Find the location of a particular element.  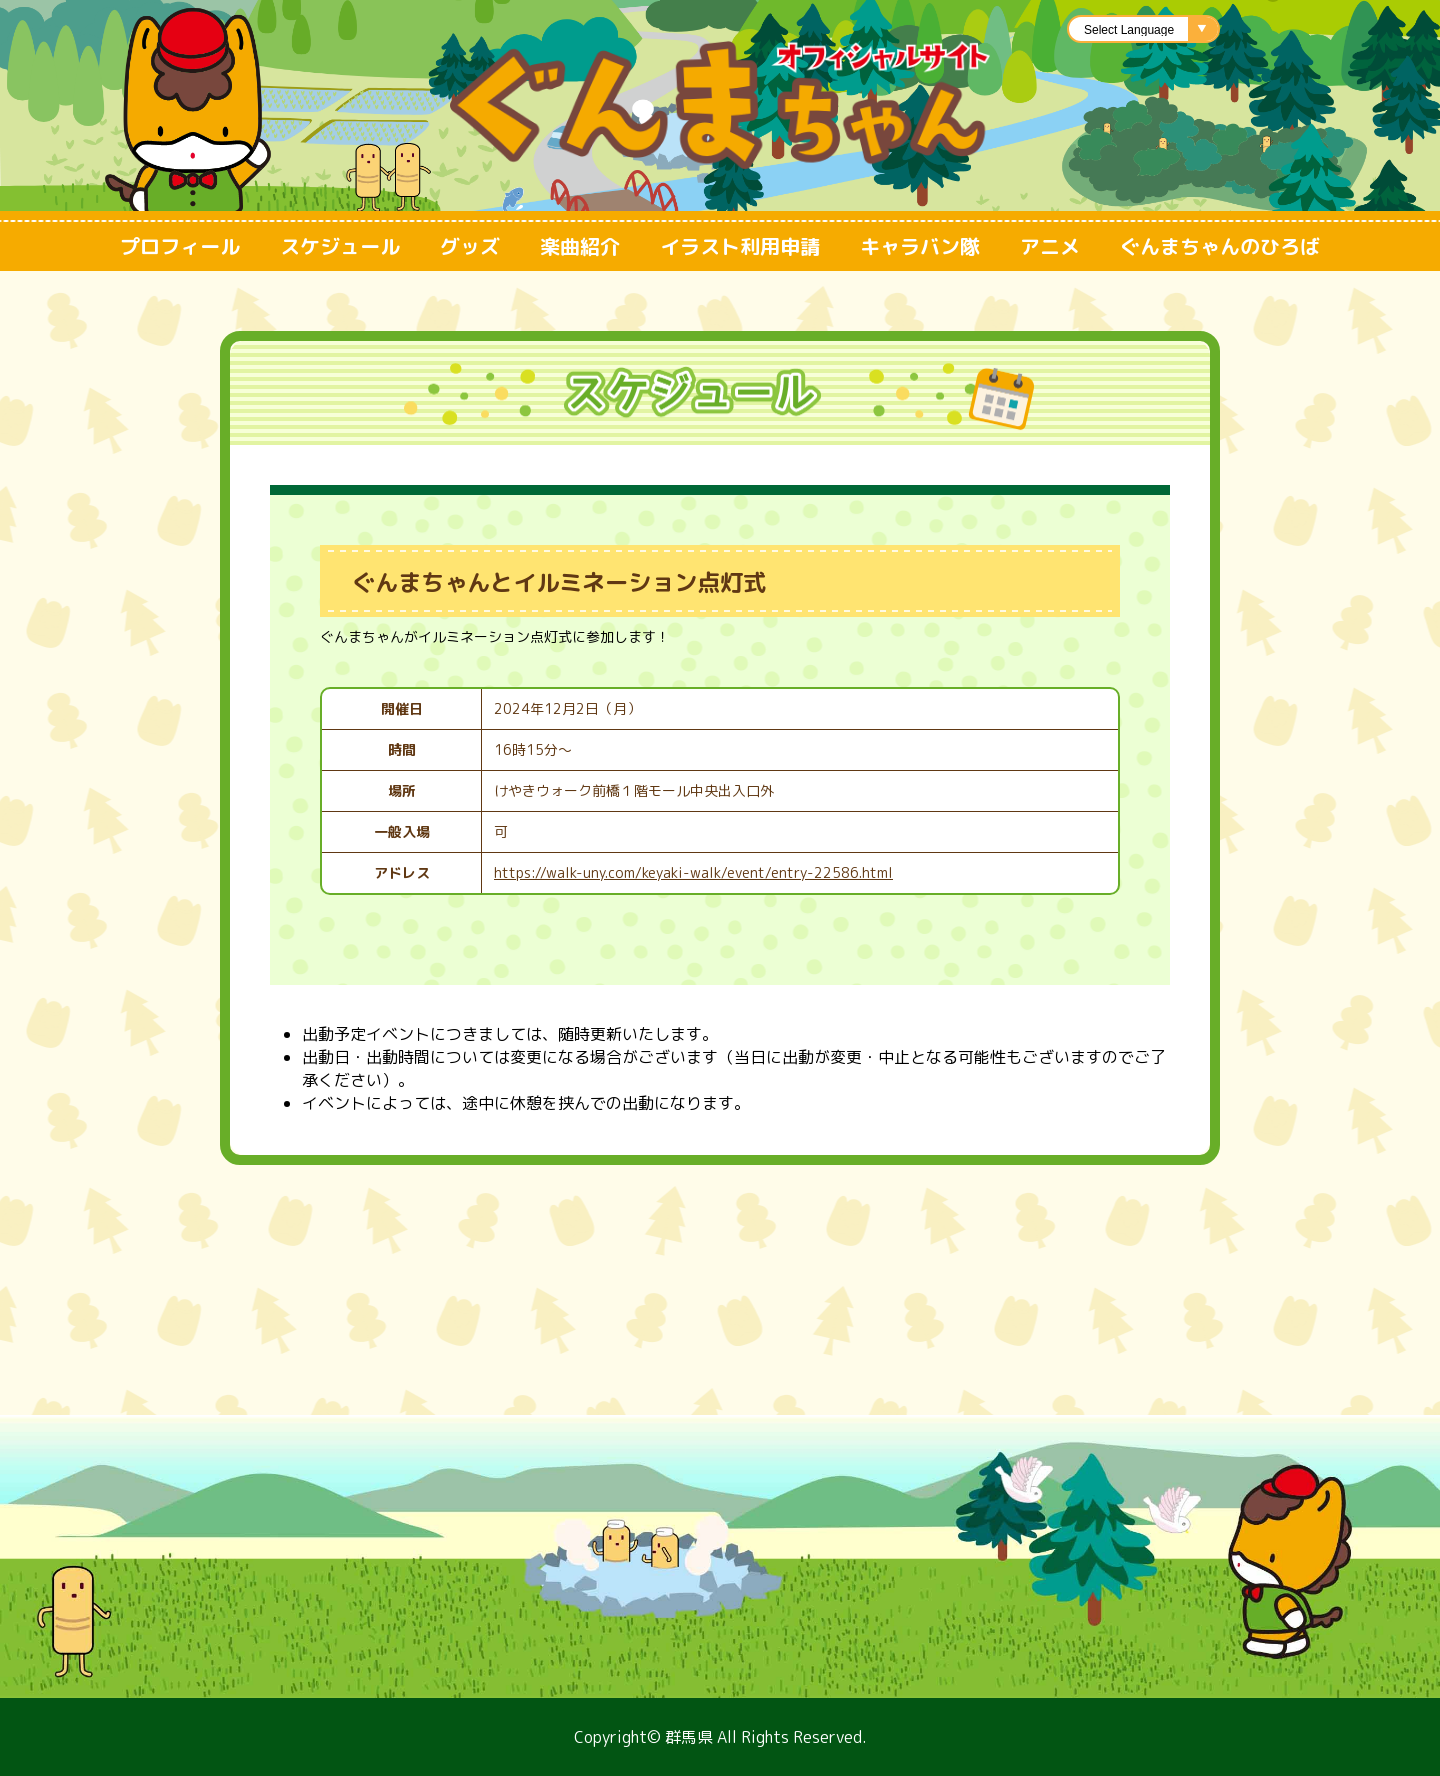

キャラバン隊 is located at coordinates (920, 246).